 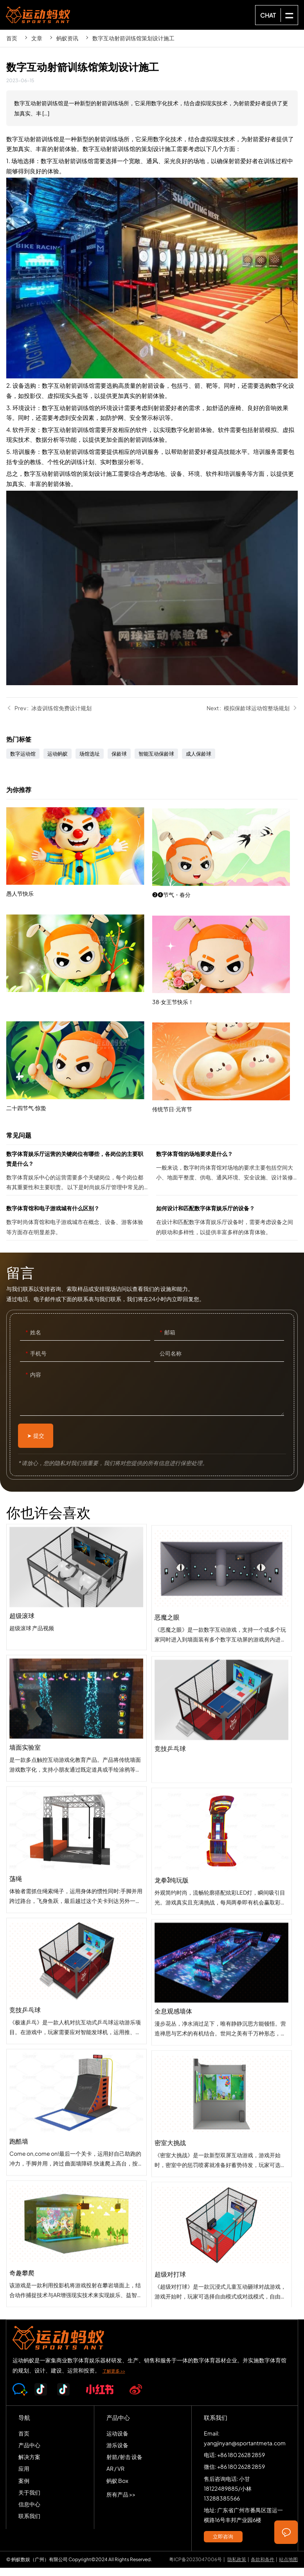 I want to click on 奇趣攀爬, so click(x=76, y=2308).